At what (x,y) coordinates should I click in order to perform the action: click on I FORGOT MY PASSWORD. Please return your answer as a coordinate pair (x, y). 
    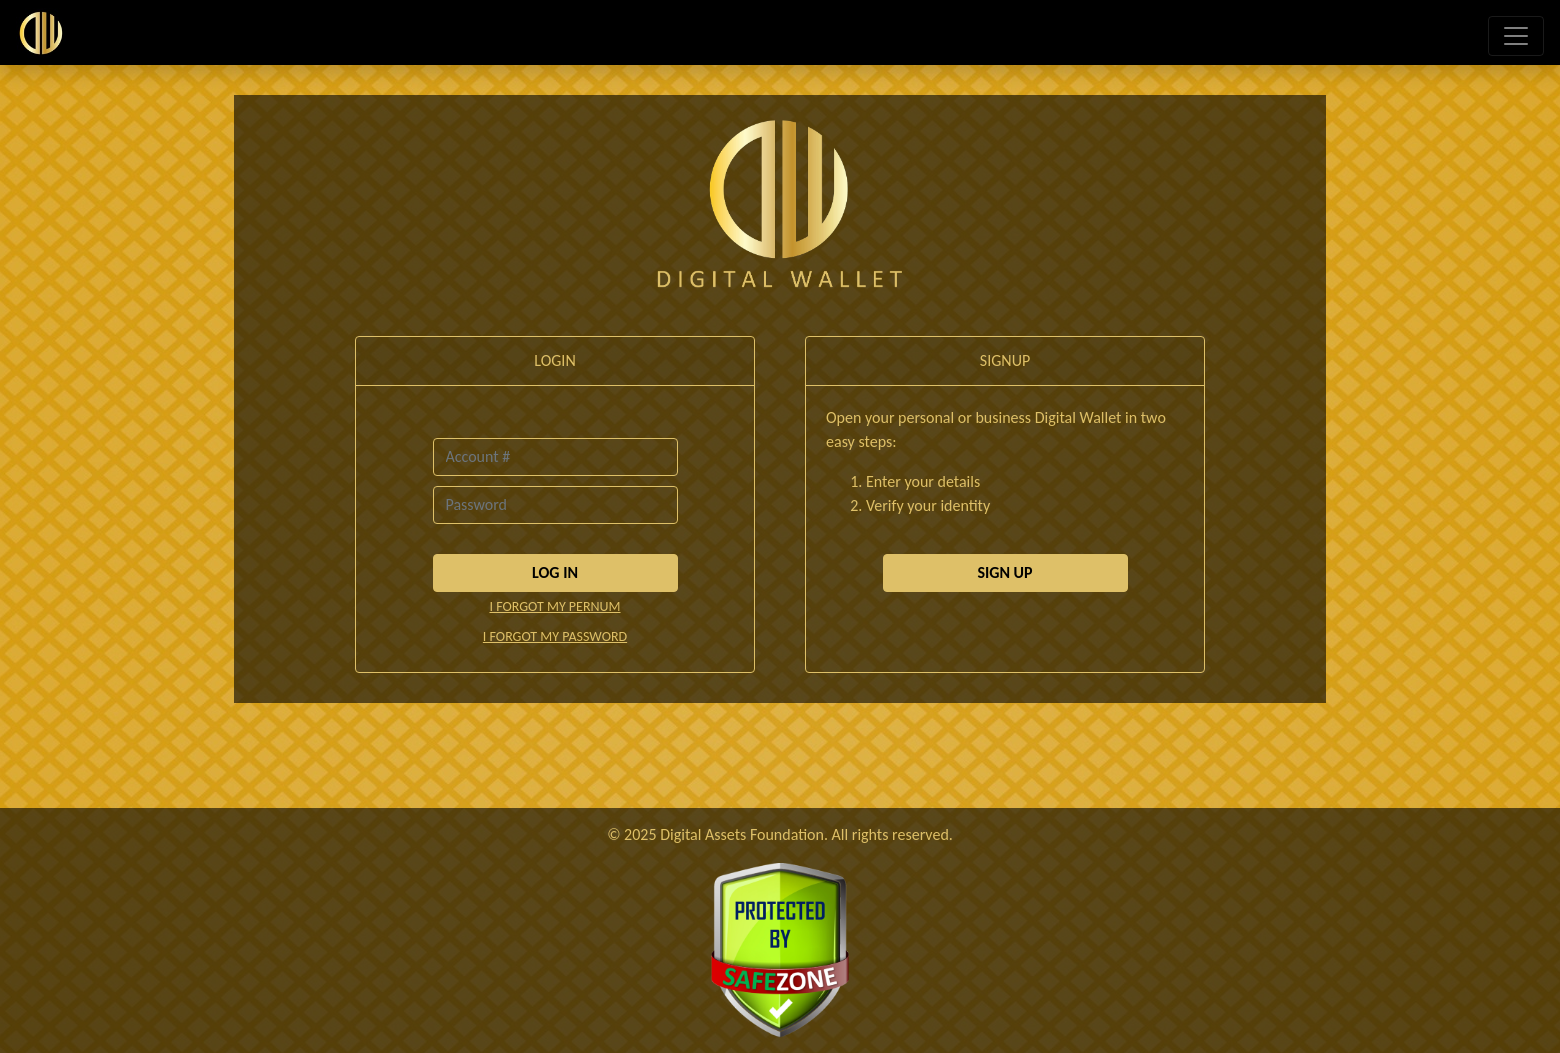
    Looking at the image, I should click on (555, 636).